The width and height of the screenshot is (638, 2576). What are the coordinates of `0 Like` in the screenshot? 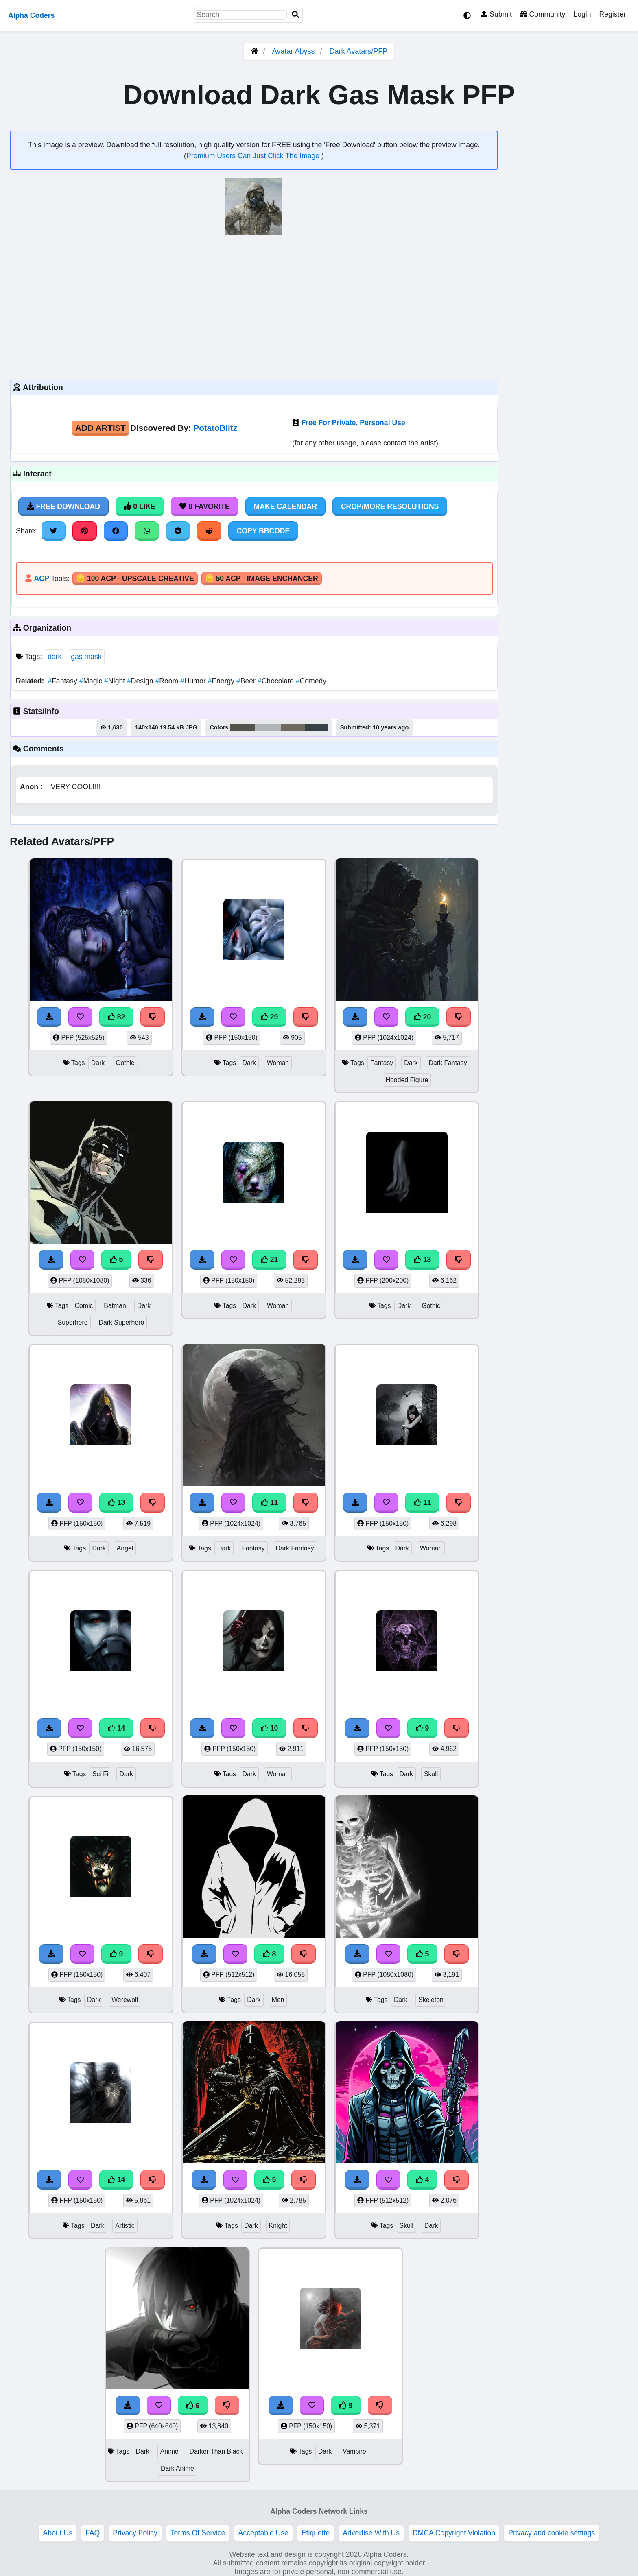 It's located at (139, 506).